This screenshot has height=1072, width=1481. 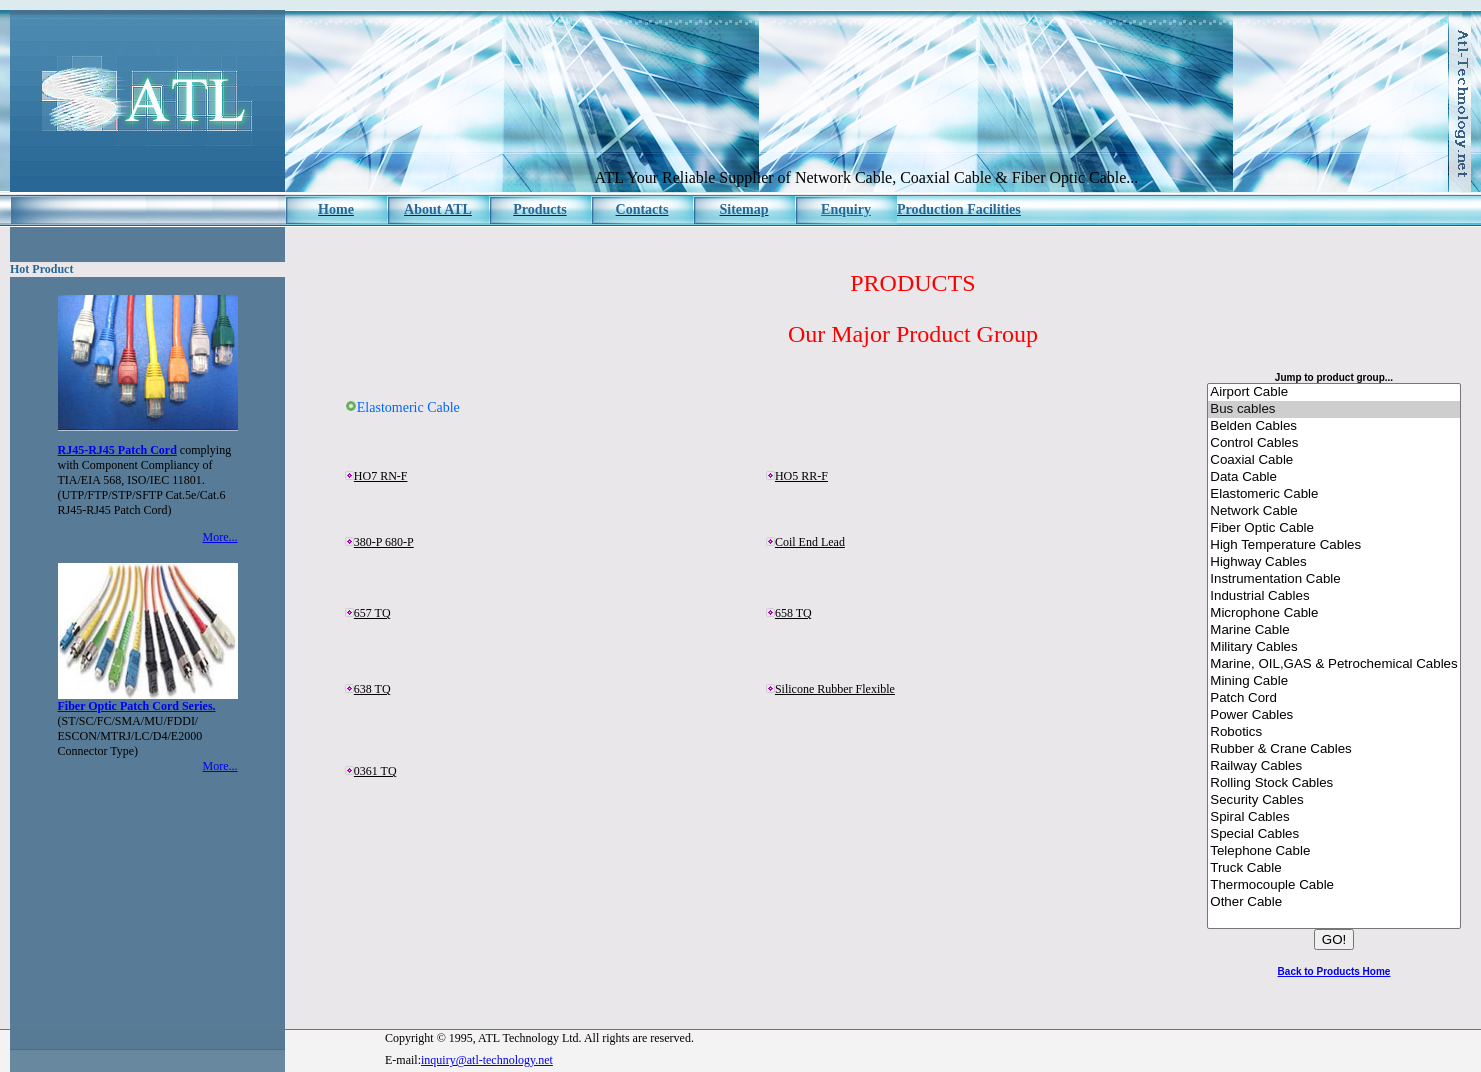 I want to click on Network Cable, so click(x=1333, y=511).